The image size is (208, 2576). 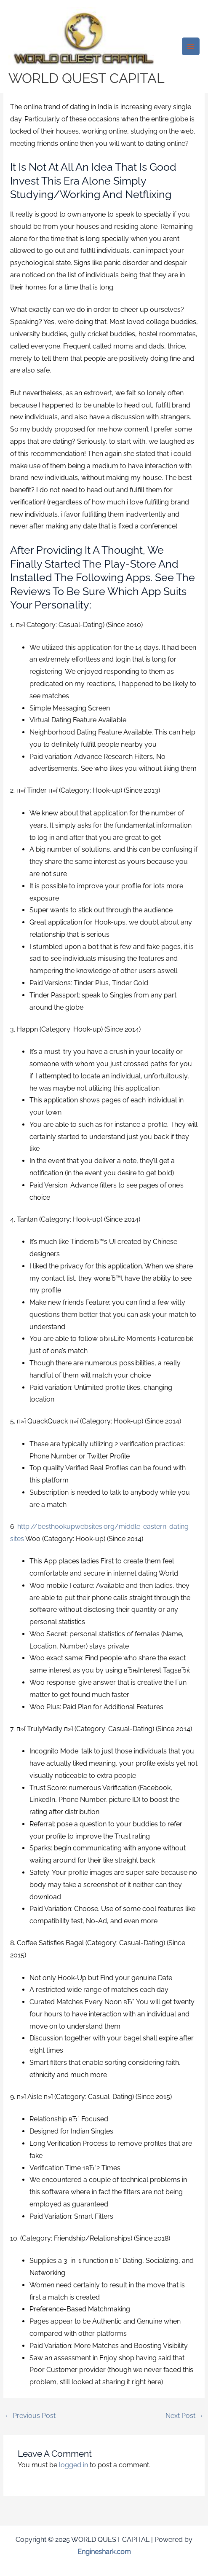 What do you see at coordinates (73, 2465) in the screenshot?
I see `logged in` at bounding box center [73, 2465].